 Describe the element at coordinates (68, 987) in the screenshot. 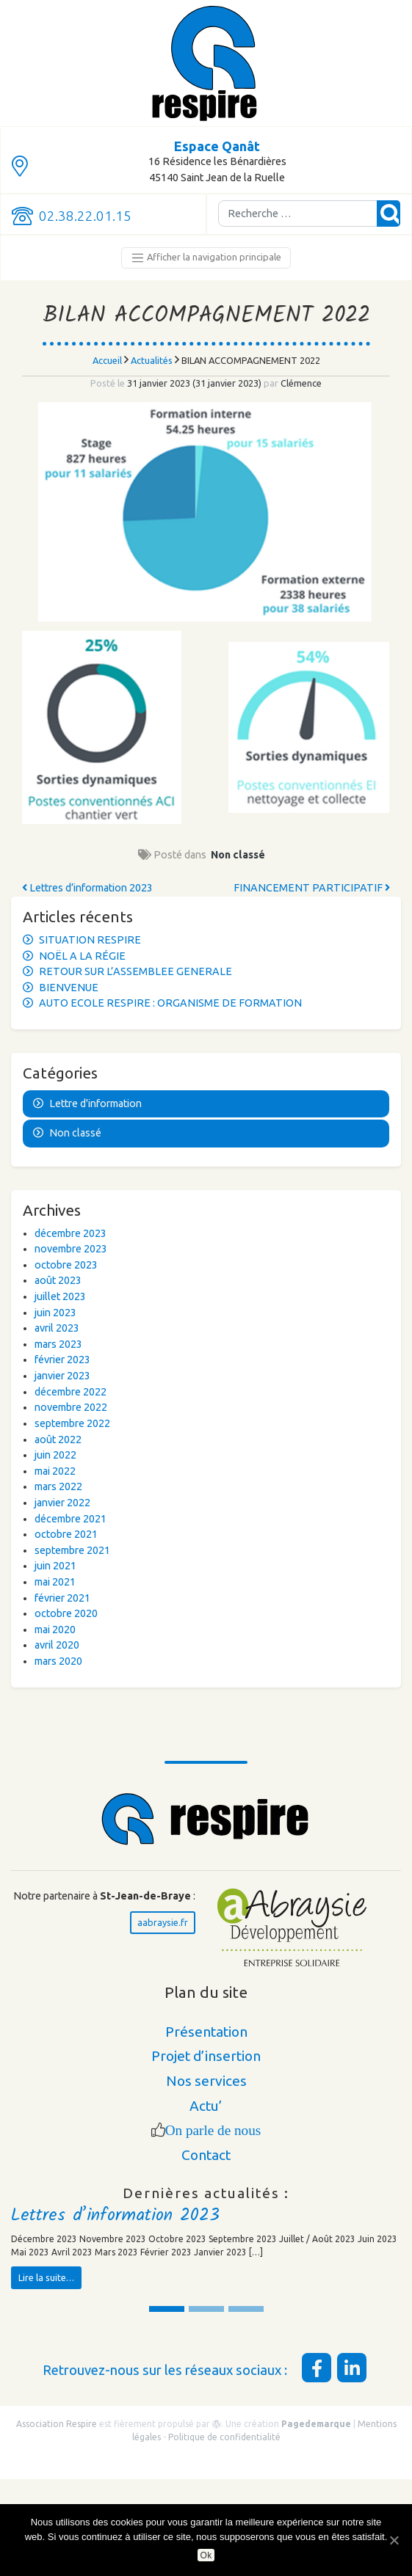

I see `BIENVENUE` at that location.